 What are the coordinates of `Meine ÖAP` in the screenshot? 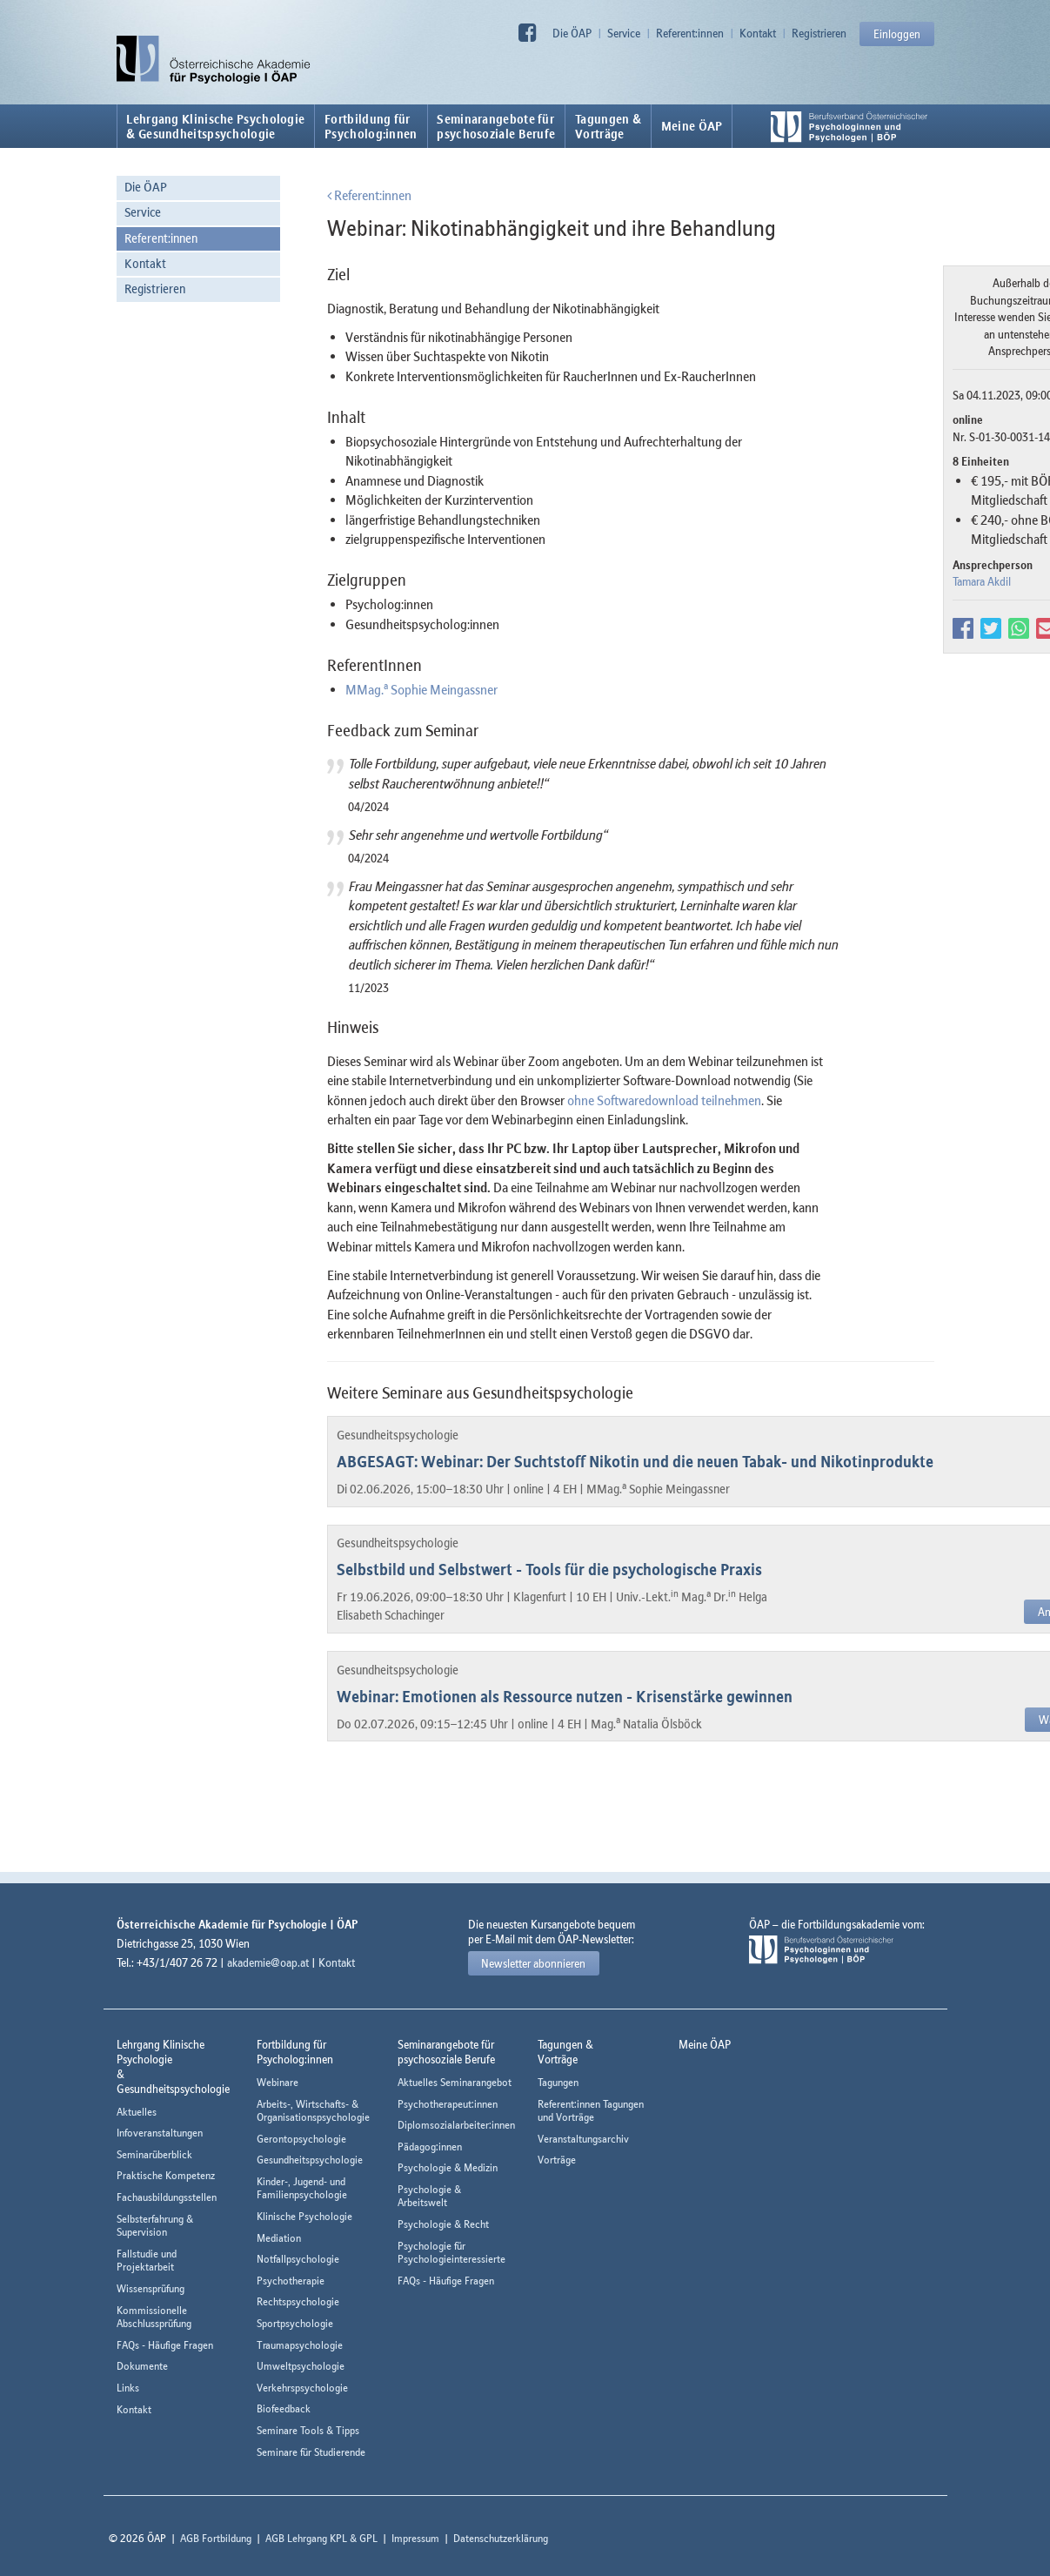 It's located at (692, 126).